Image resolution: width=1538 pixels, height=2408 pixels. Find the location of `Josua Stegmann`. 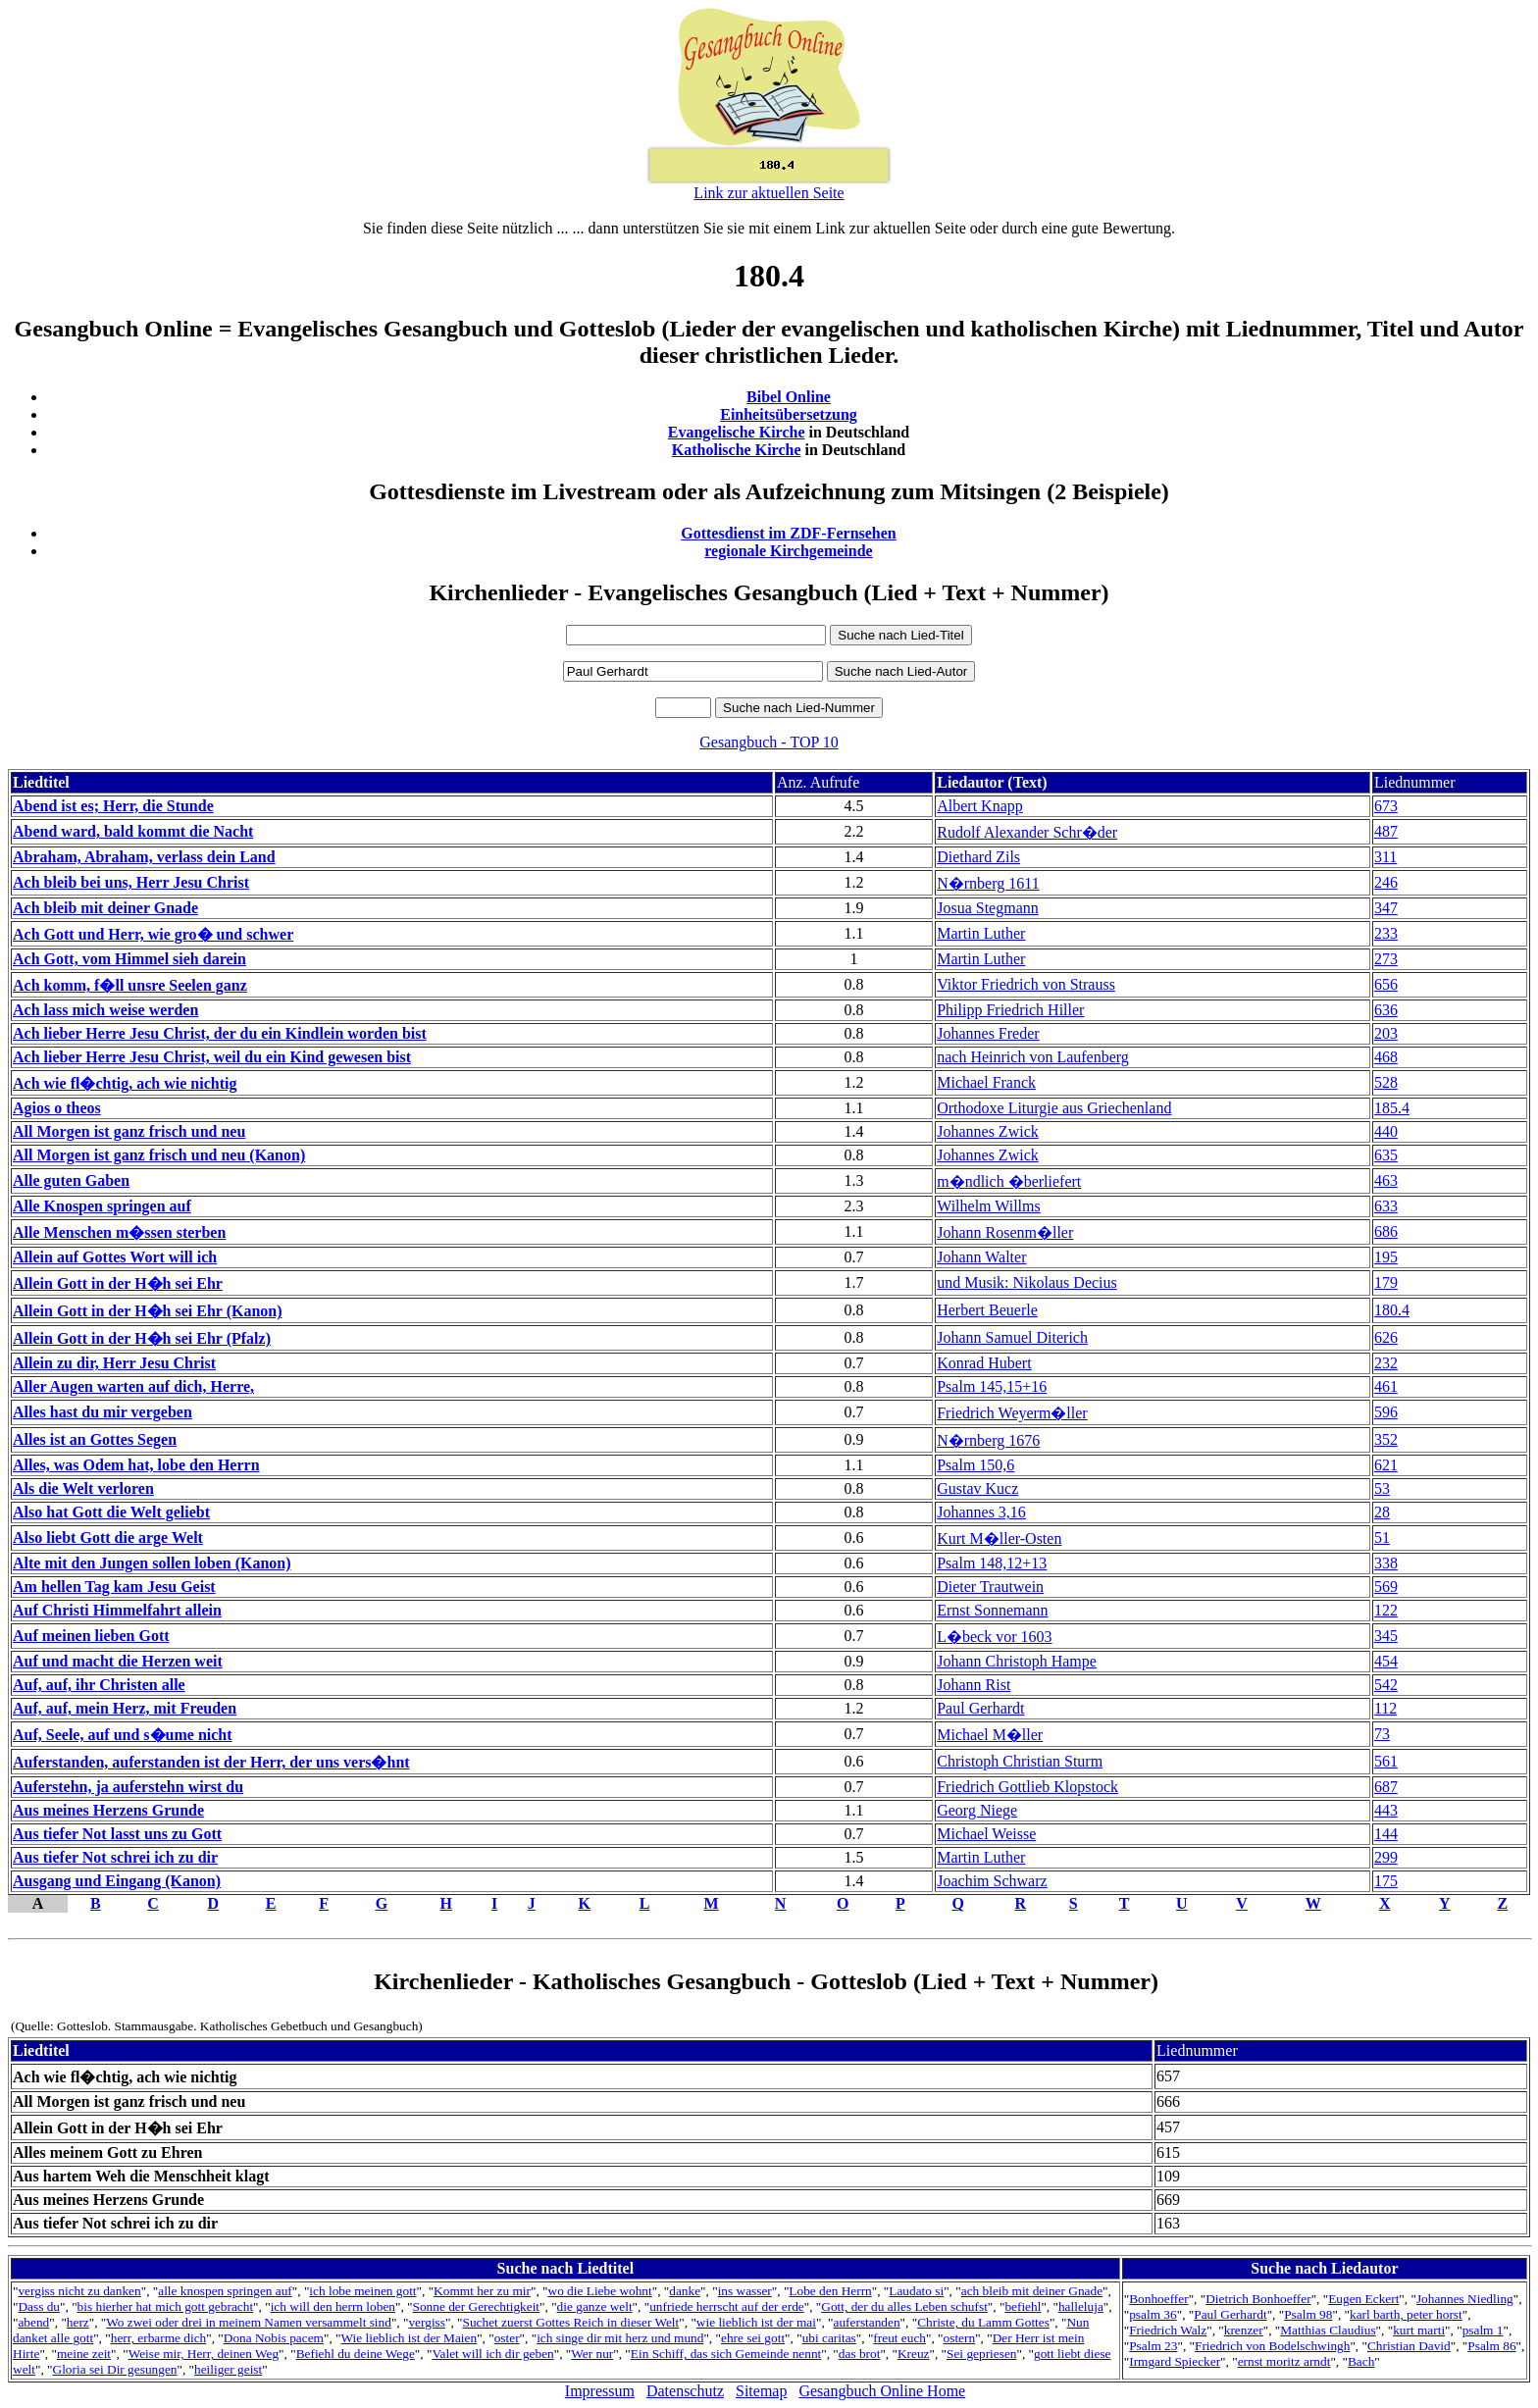

Josua Stegmann is located at coordinates (988, 907).